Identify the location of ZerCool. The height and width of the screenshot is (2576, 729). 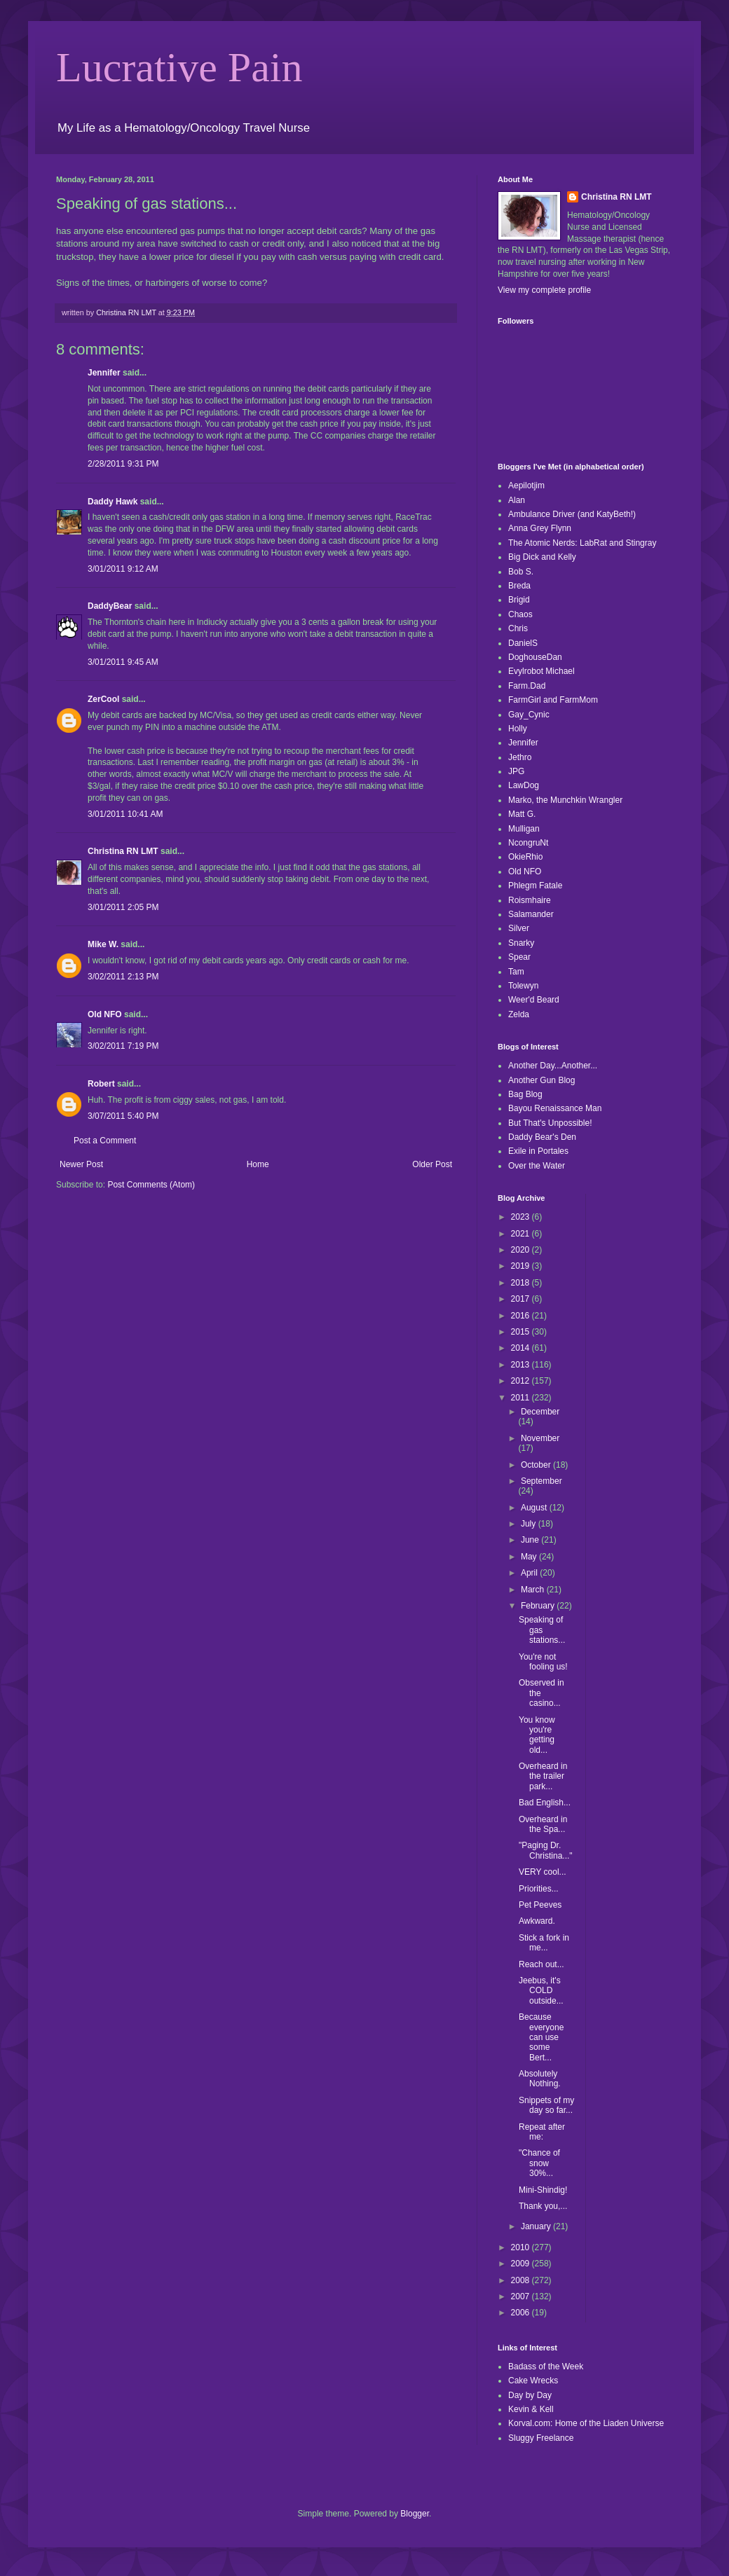
(103, 699).